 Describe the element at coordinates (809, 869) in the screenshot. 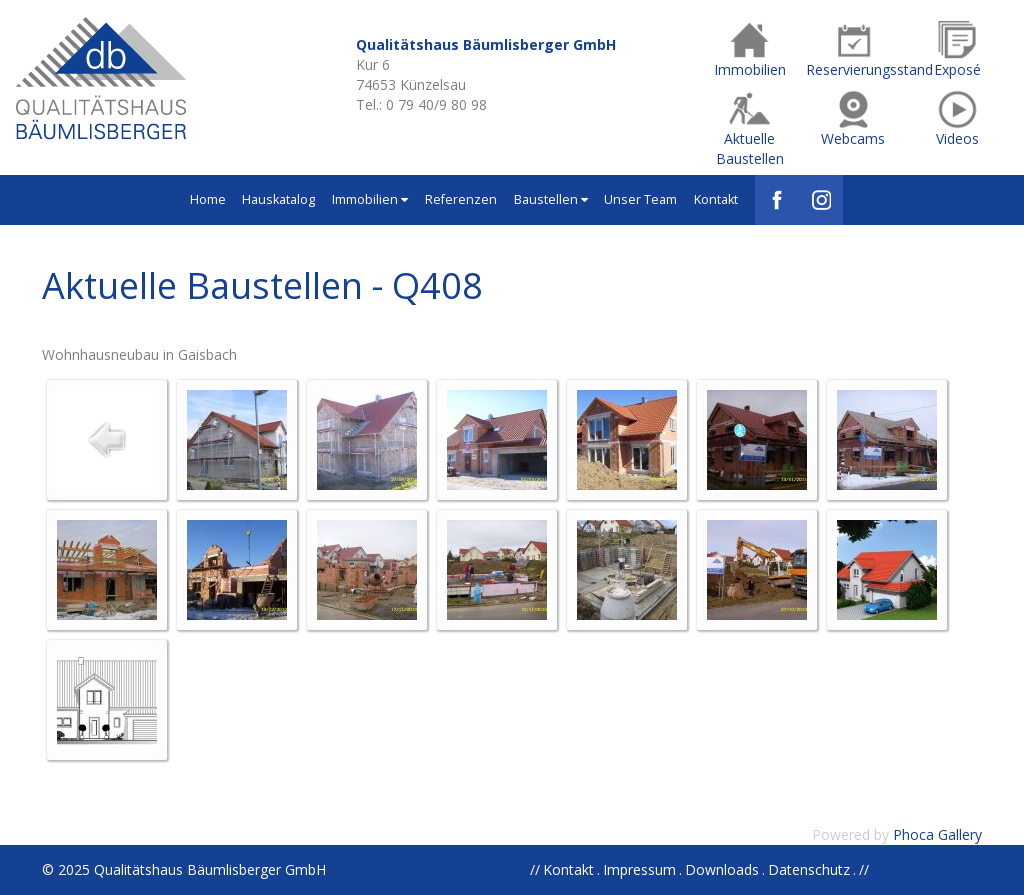

I see `Datenschutz` at that location.